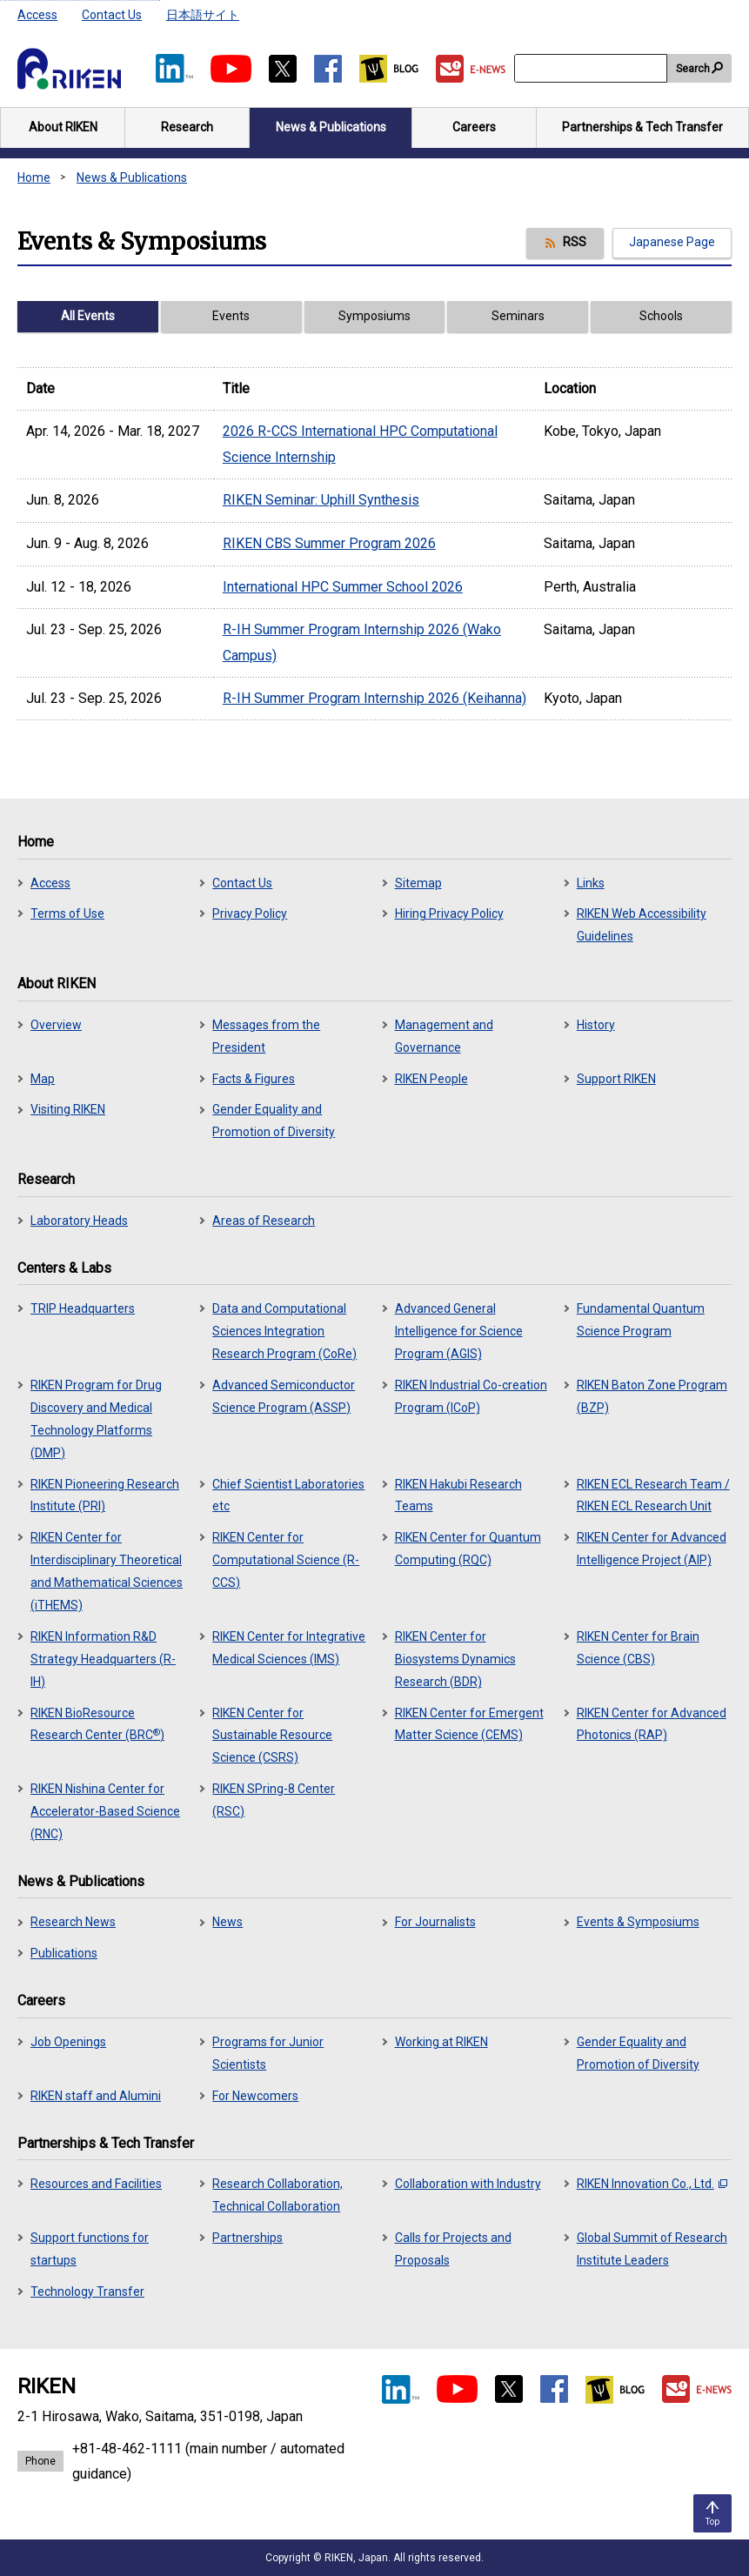 The width and height of the screenshot is (749, 2576). Describe the element at coordinates (284, 1331) in the screenshot. I see `Data and Computational Sciences Integration Research Program (CoRe)` at that location.